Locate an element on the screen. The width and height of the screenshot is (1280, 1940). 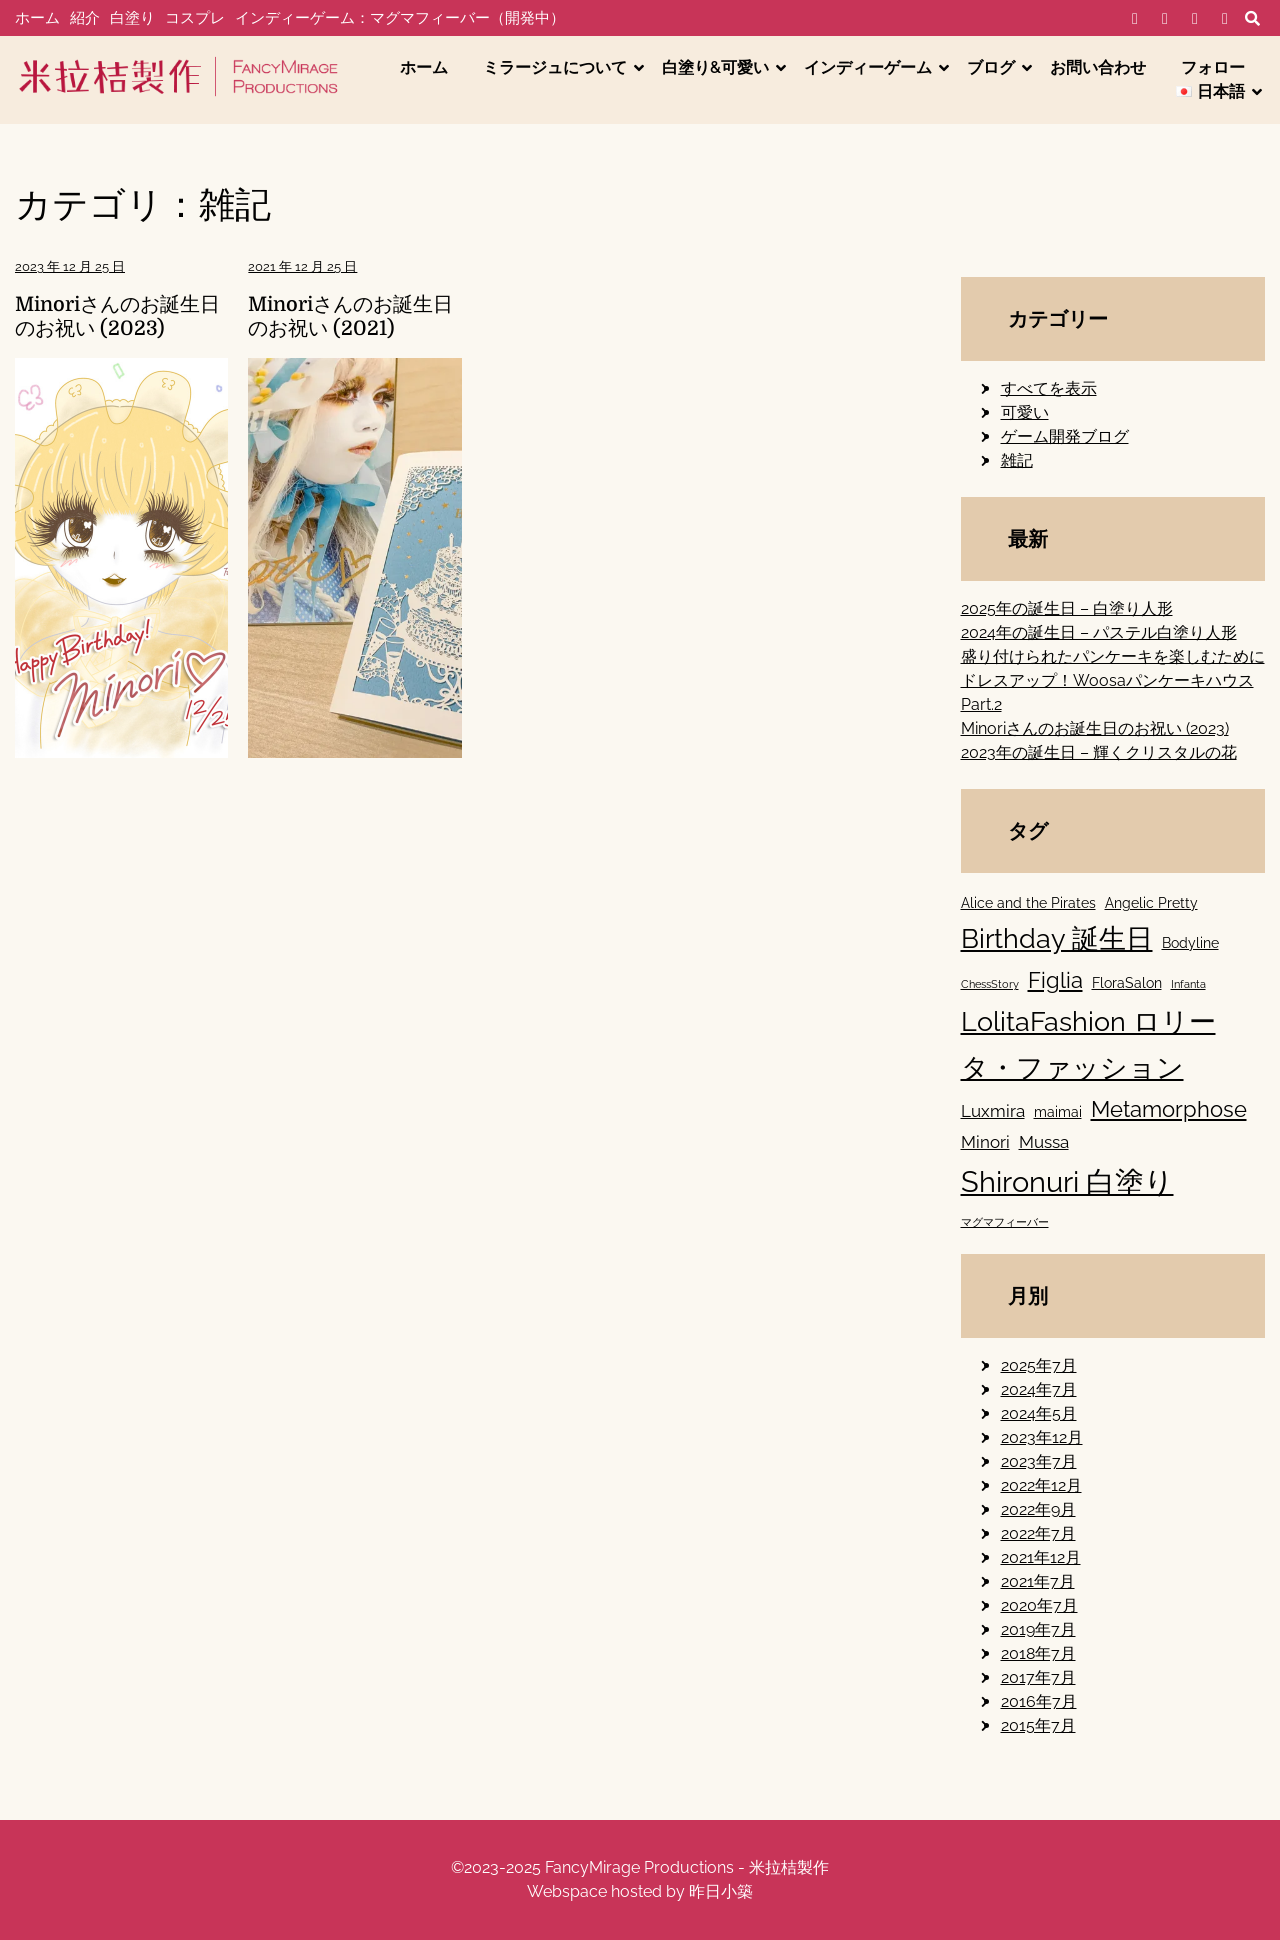
Metamorphose [Metamorphose (6個の項目)] is located at coordinates (1169, 1109).